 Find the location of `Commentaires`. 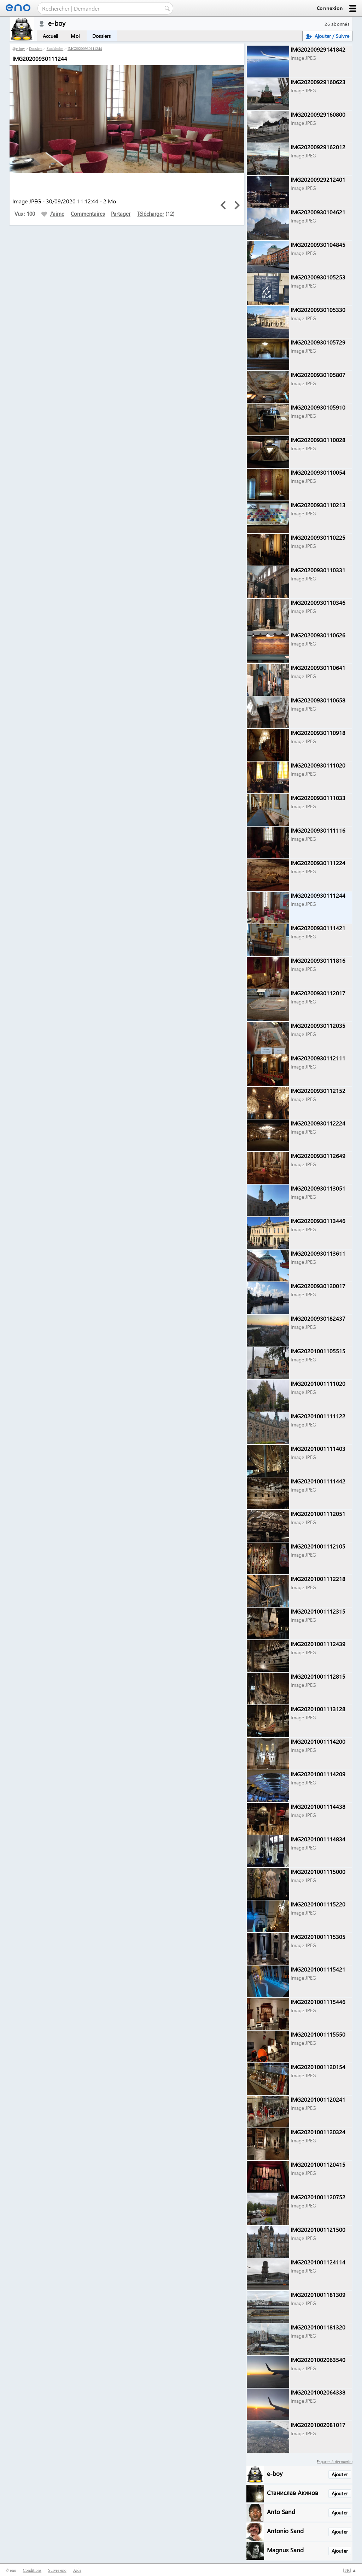

Commentaires is located at coordinates (88, 213).